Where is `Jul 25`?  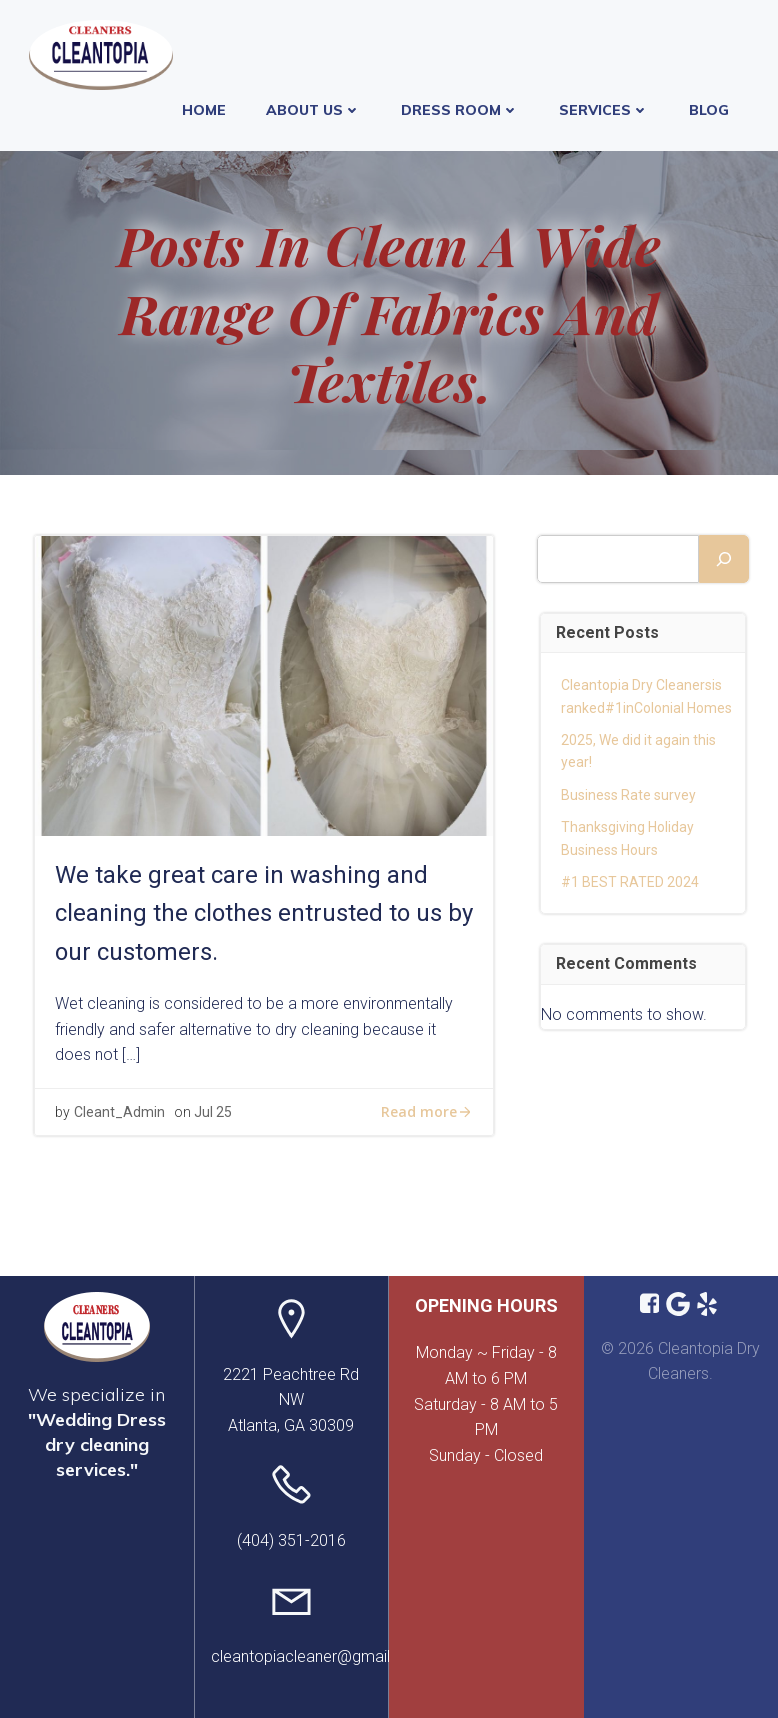 Jul 25 is located at coordinates (213, 1112).